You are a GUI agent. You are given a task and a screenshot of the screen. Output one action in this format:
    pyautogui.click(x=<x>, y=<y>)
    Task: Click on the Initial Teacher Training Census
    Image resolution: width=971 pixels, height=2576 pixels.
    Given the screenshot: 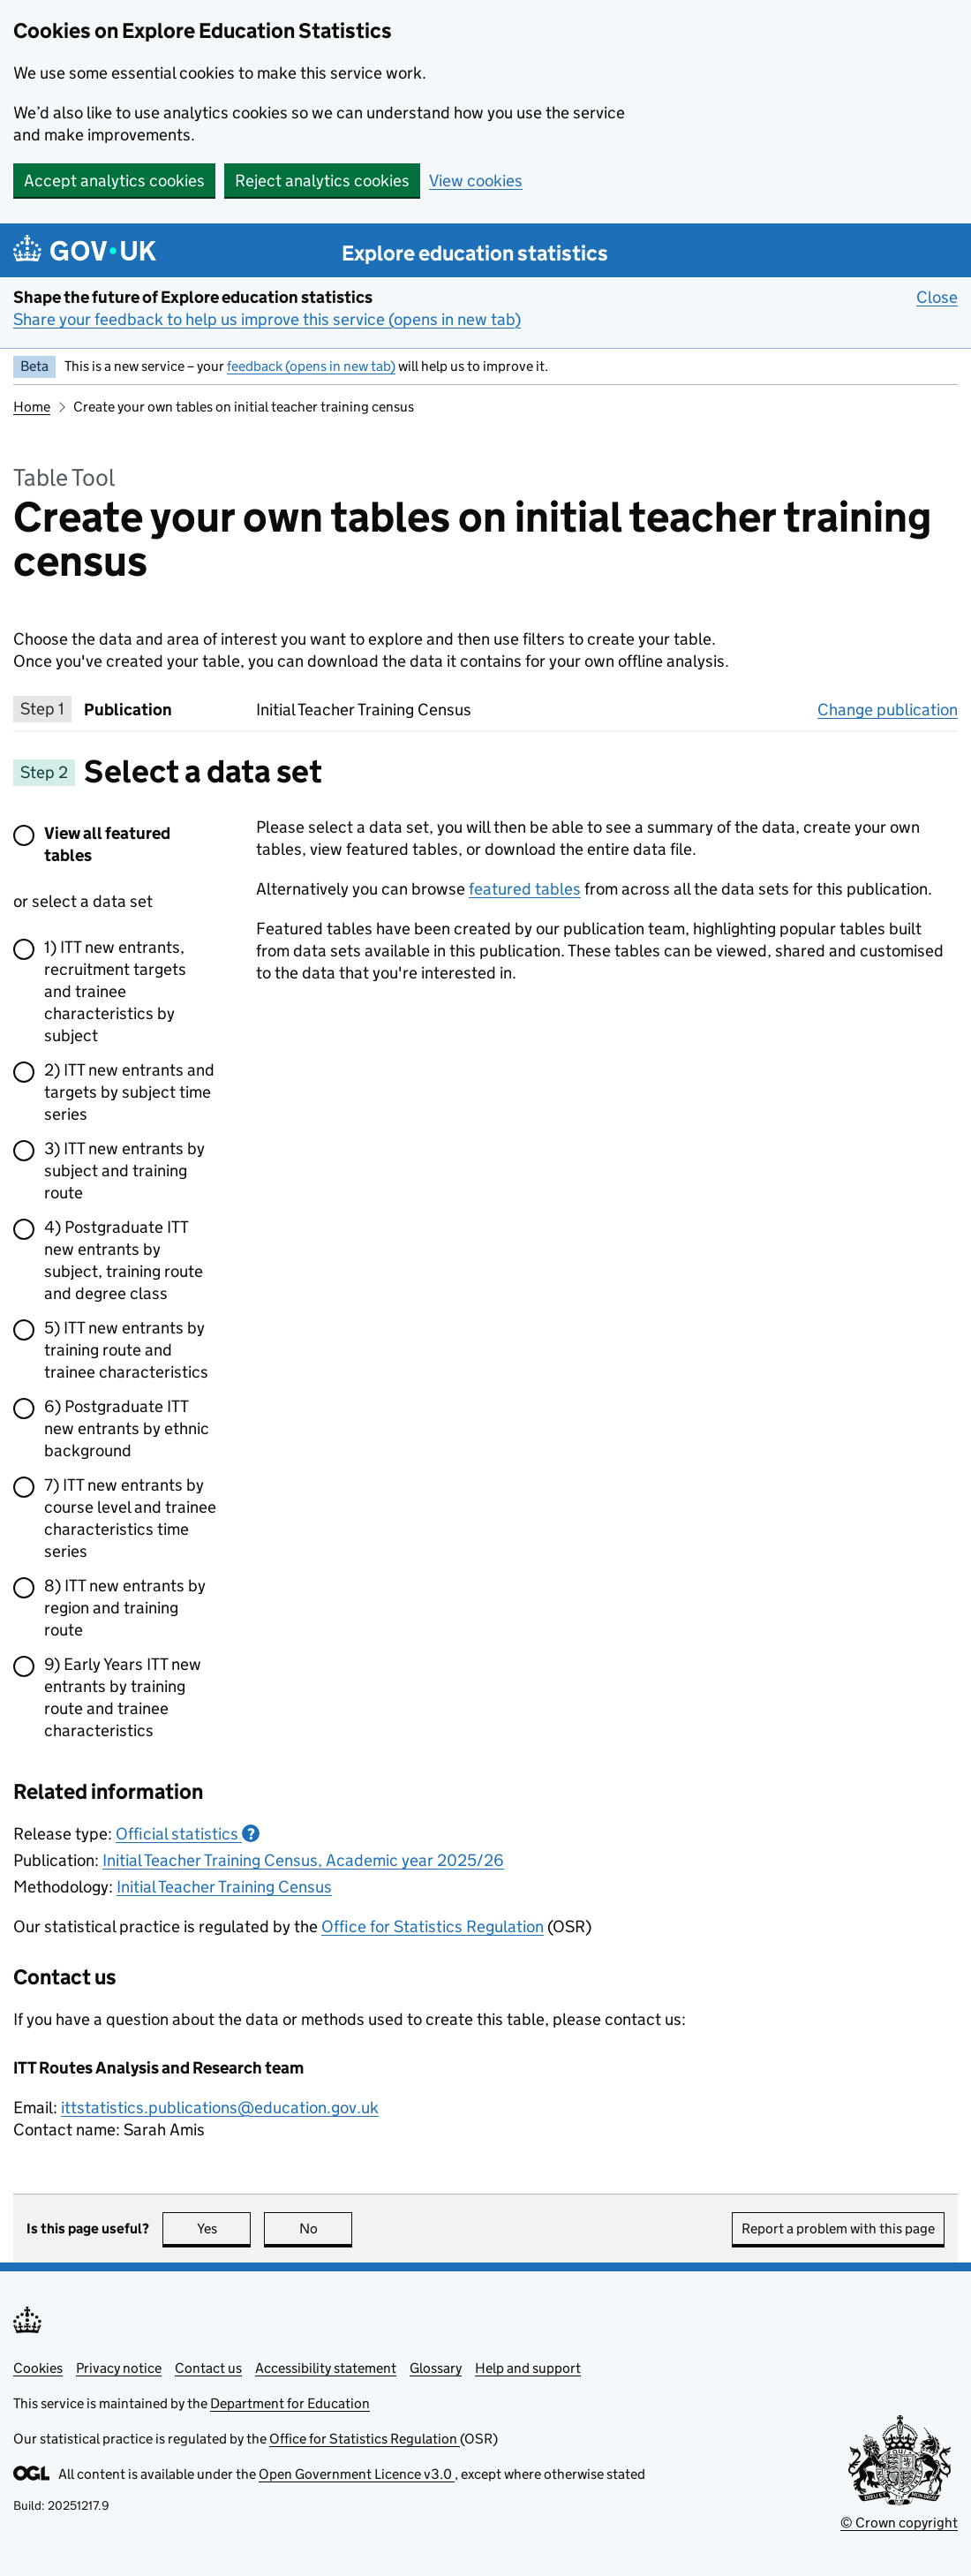 What is the action you would take?
    pyautogui.click(x=224, y=1887)
    